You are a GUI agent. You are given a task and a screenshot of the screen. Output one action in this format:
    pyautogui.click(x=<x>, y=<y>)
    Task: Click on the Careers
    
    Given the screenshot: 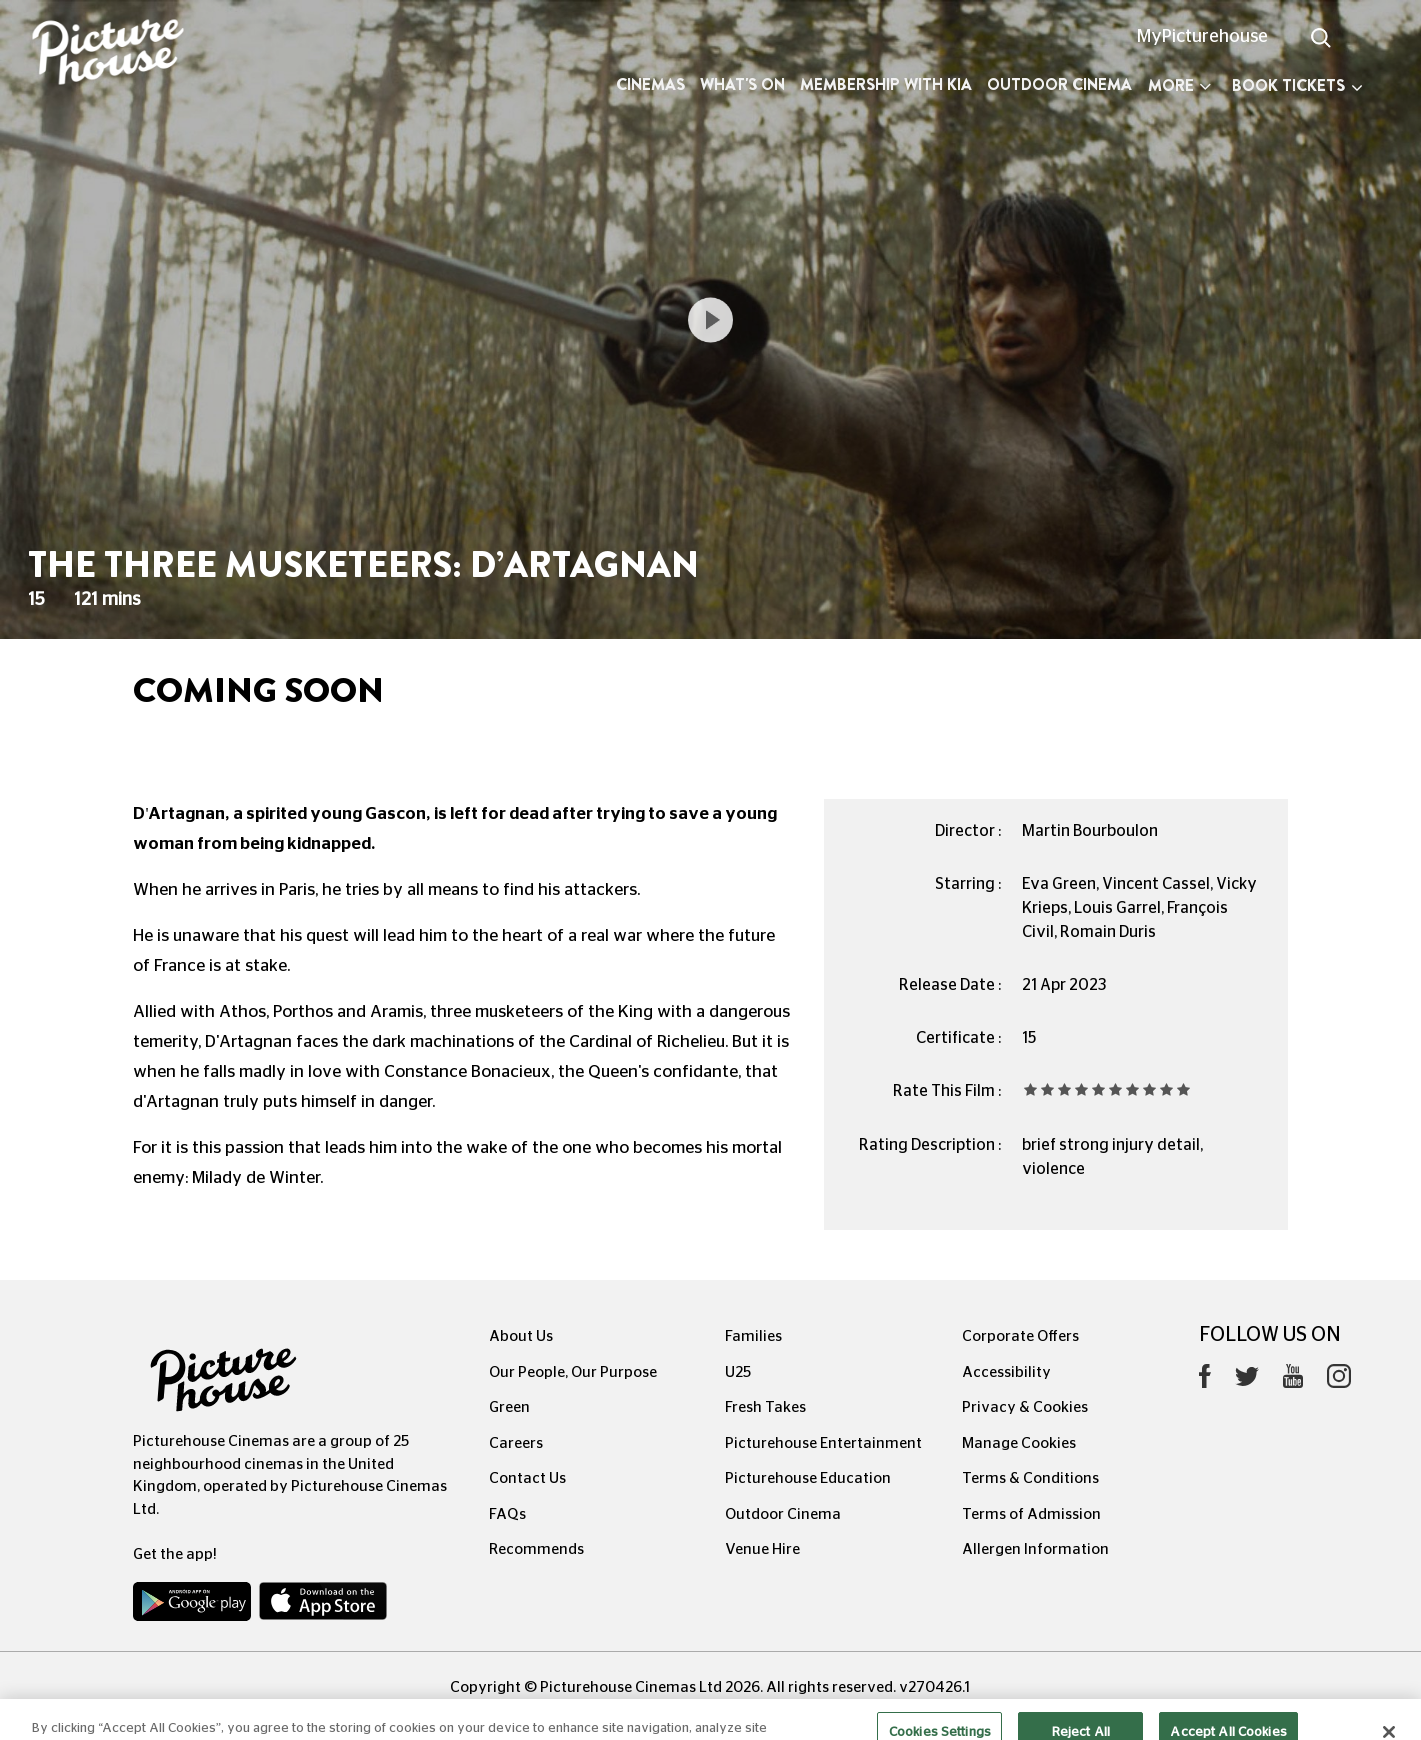 What is the action you would take?
    pyautogui.click(x=516, y=1443)
    